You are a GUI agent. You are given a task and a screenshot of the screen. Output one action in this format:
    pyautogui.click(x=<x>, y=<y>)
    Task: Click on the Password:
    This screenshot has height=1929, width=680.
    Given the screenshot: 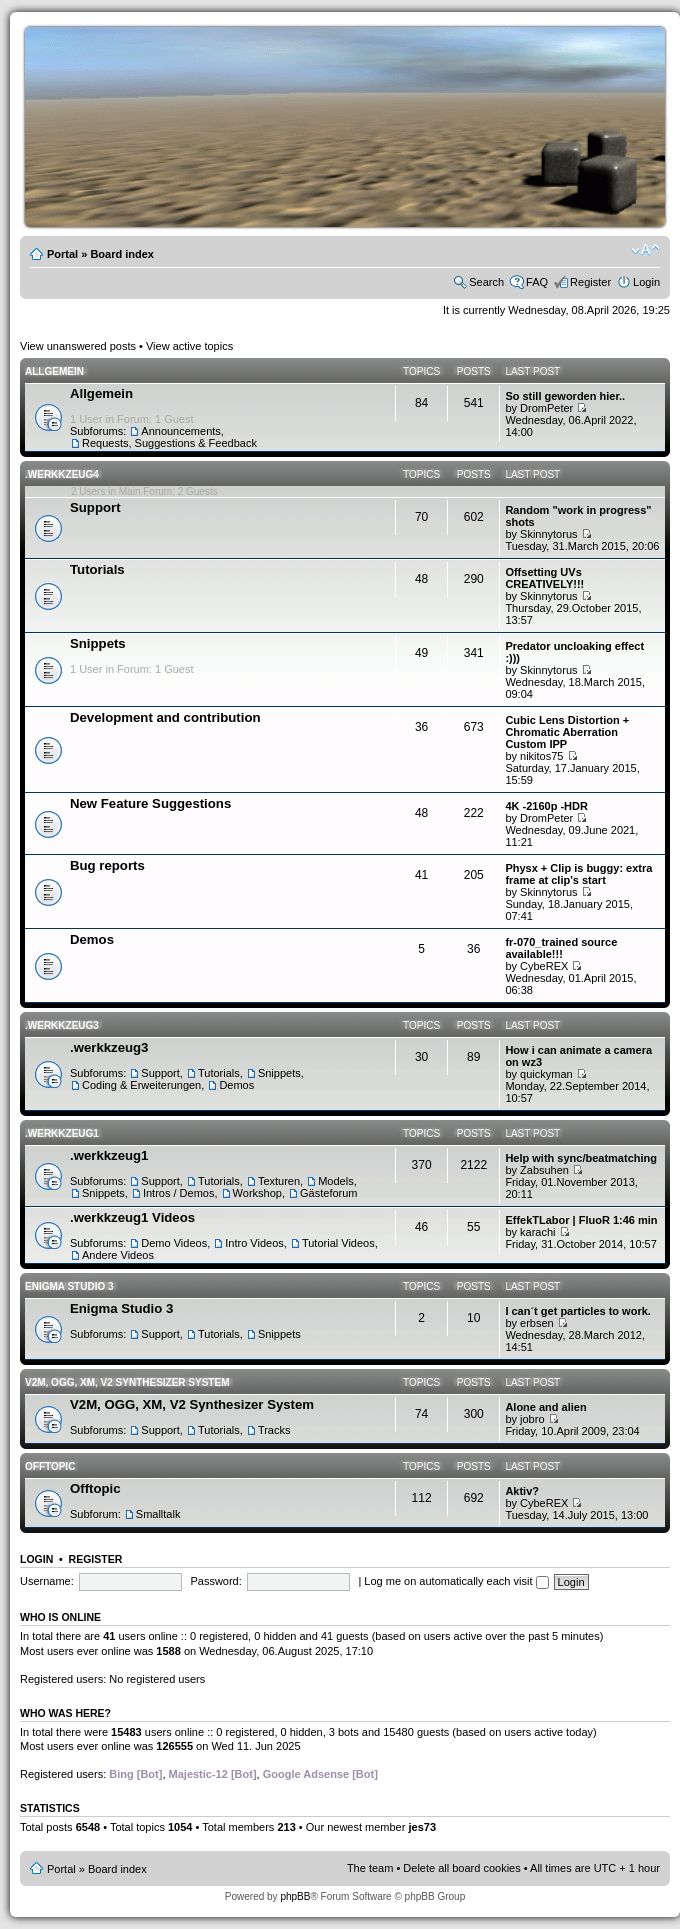 What is the action you would take?
    pyautogui.click(x=215, y=1581)
    